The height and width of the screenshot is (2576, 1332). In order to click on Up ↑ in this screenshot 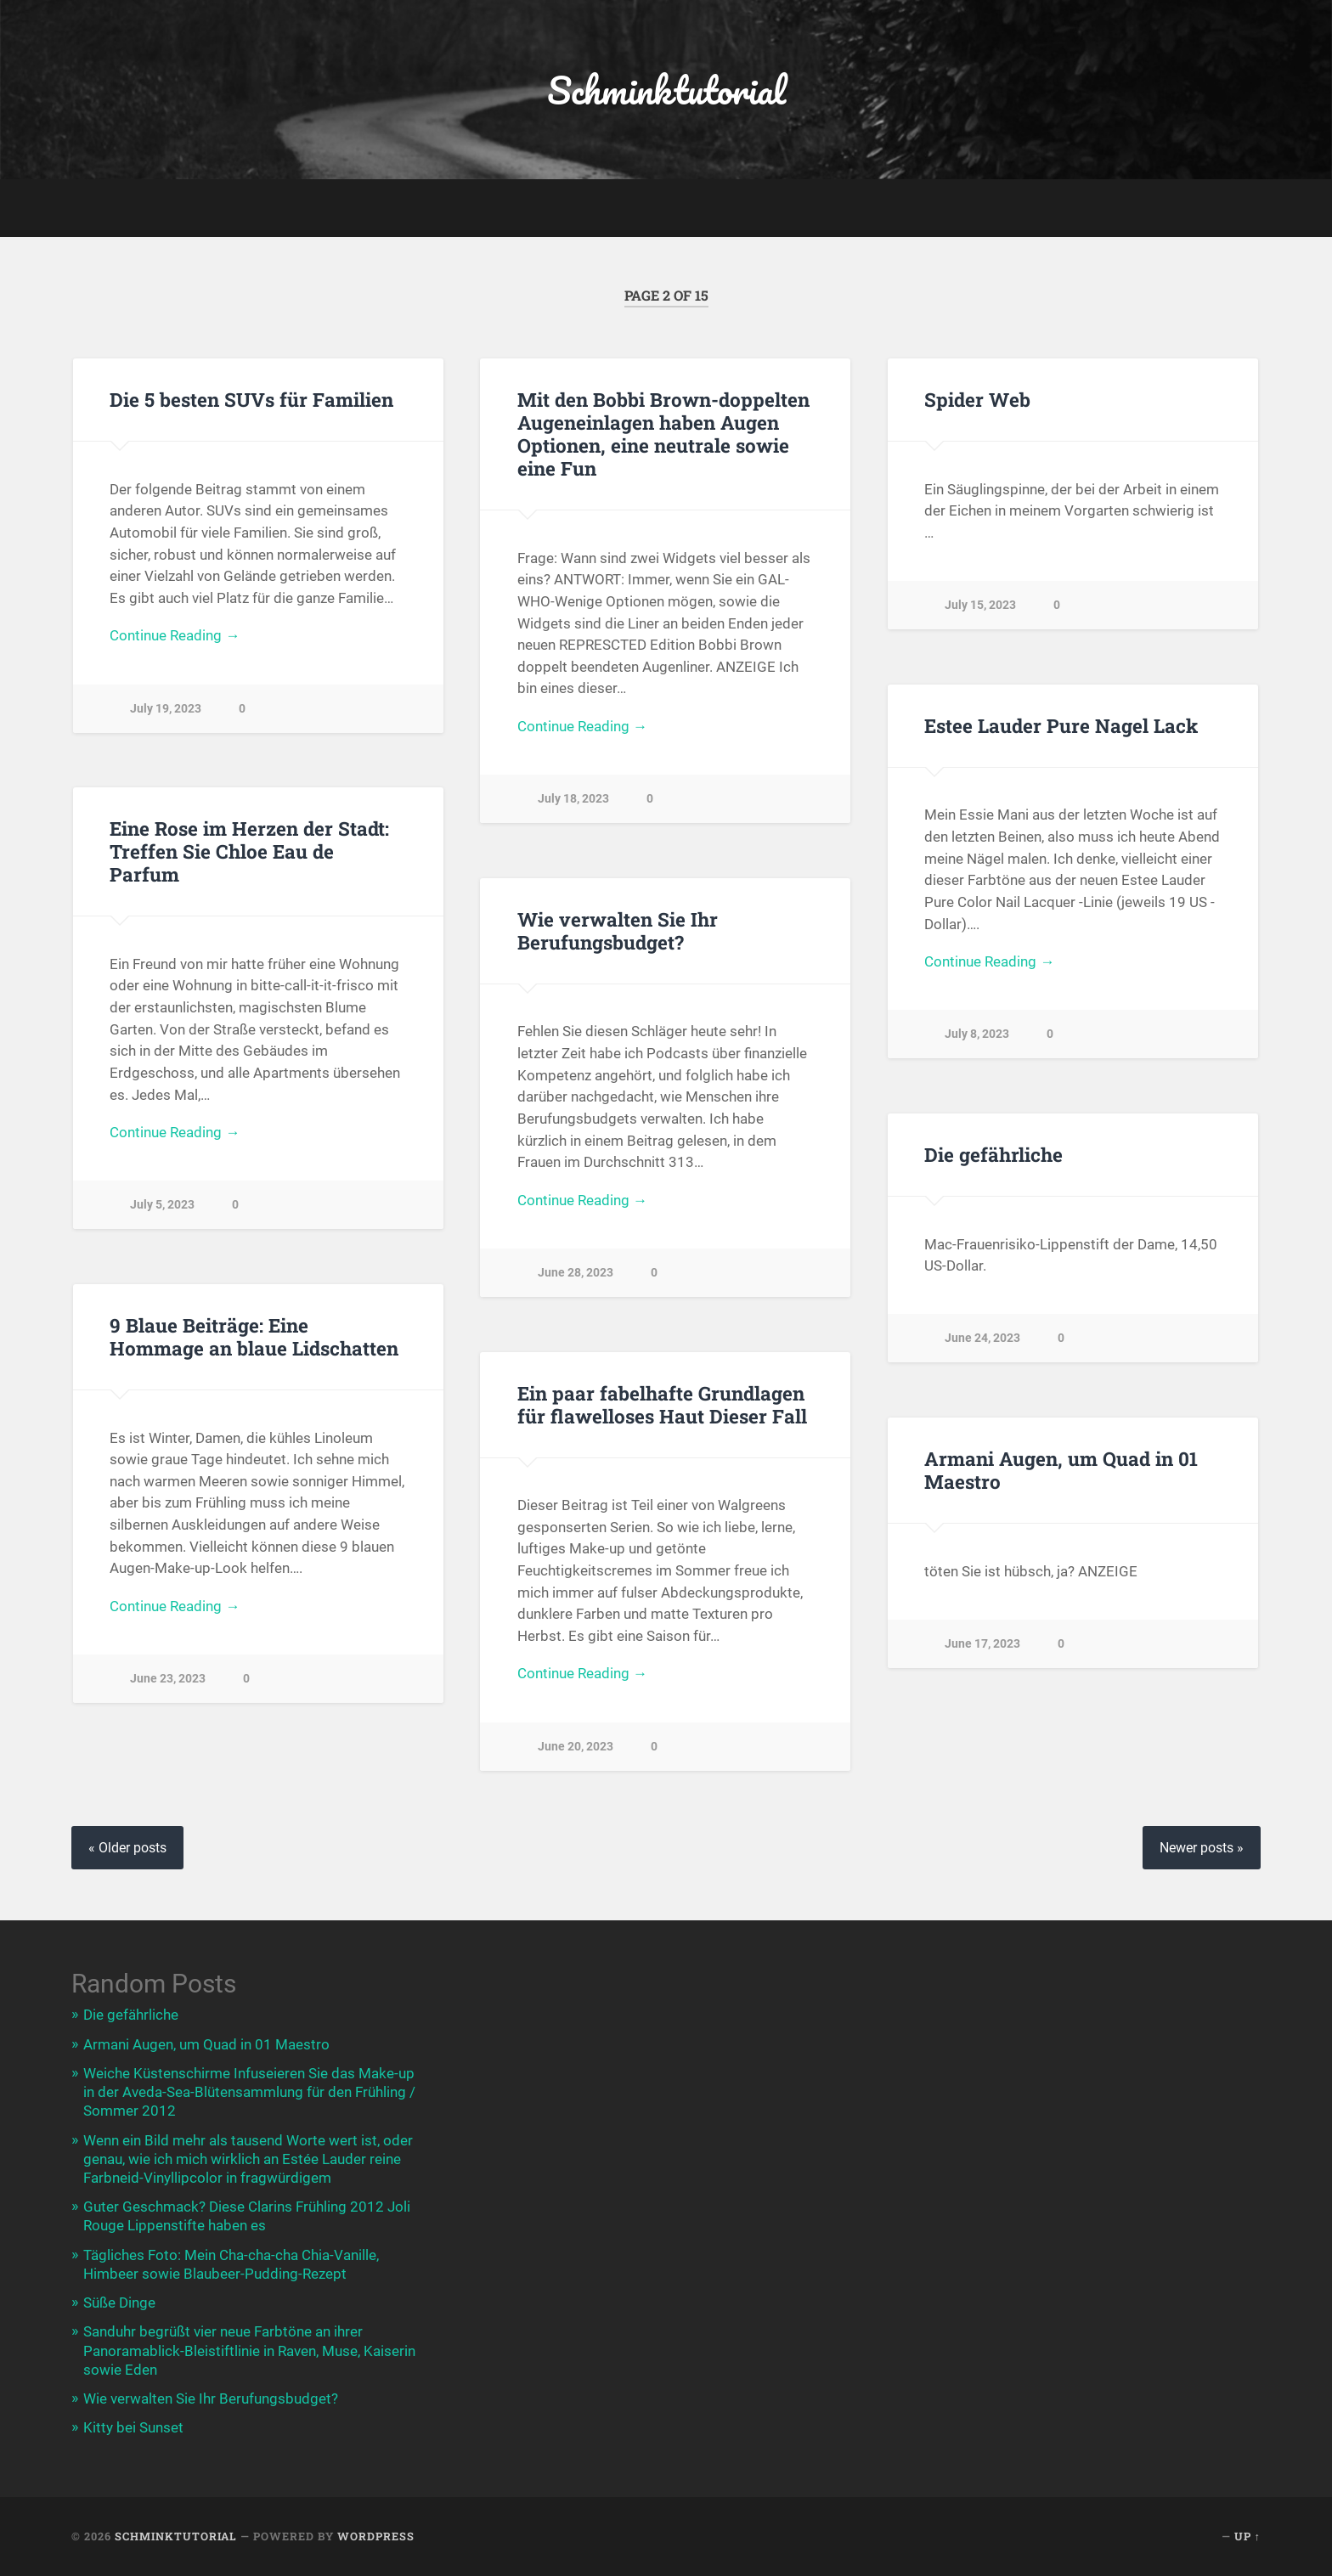, I will do `click(1247, 2536)`.